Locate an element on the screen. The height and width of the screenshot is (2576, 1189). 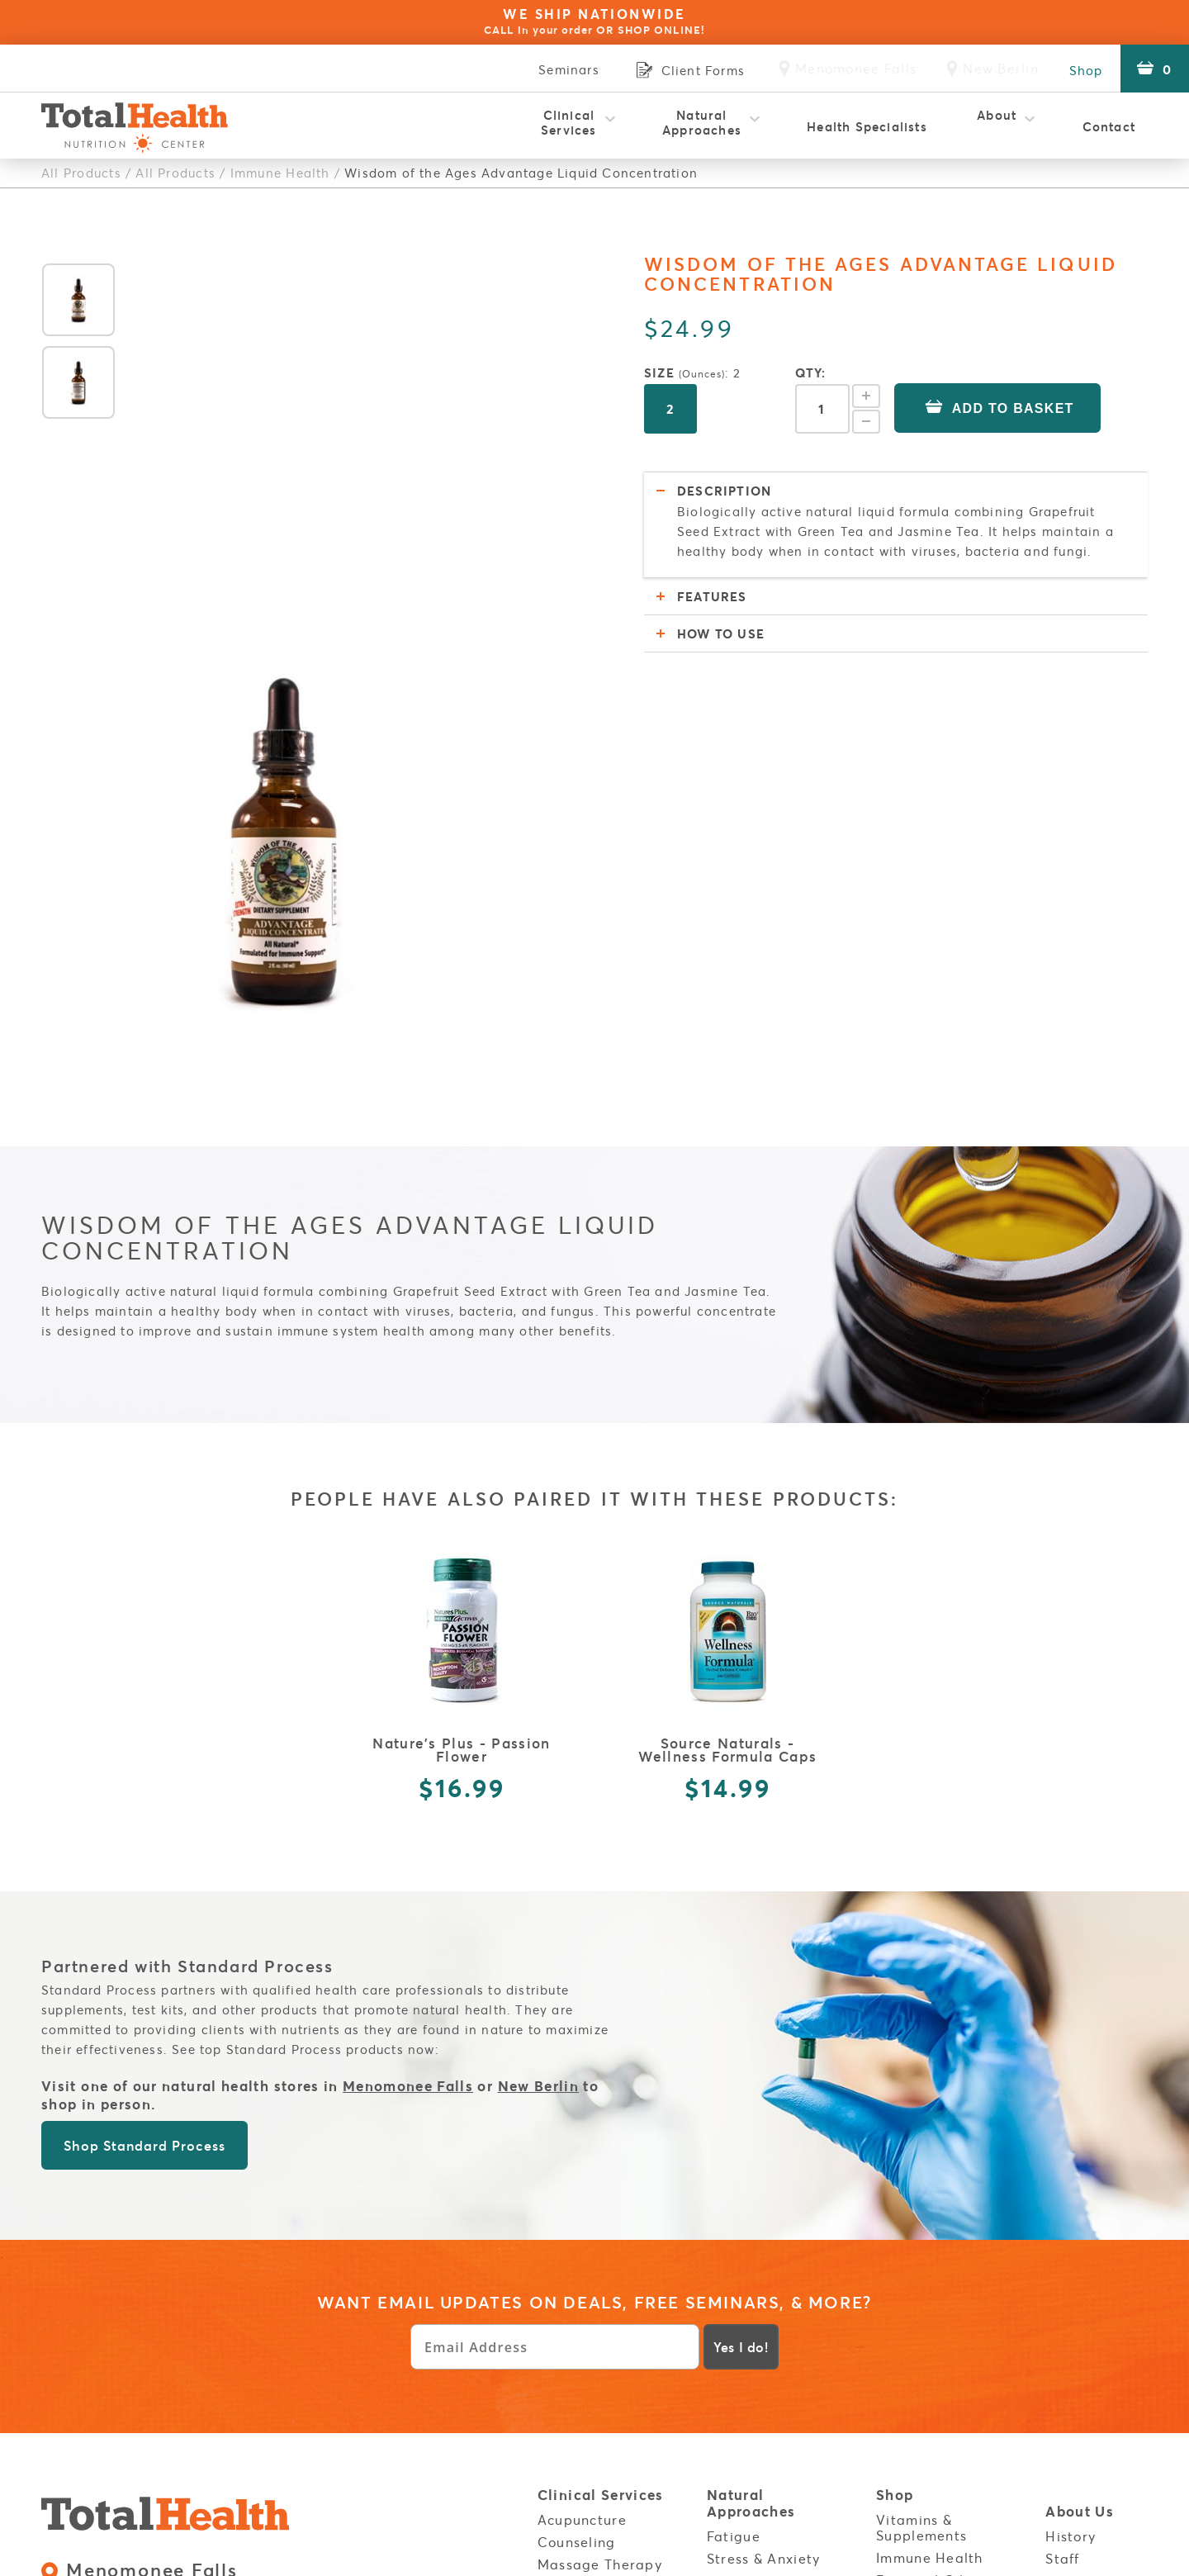
Vitamins & Supplements is located at coordinates (921, 2172).